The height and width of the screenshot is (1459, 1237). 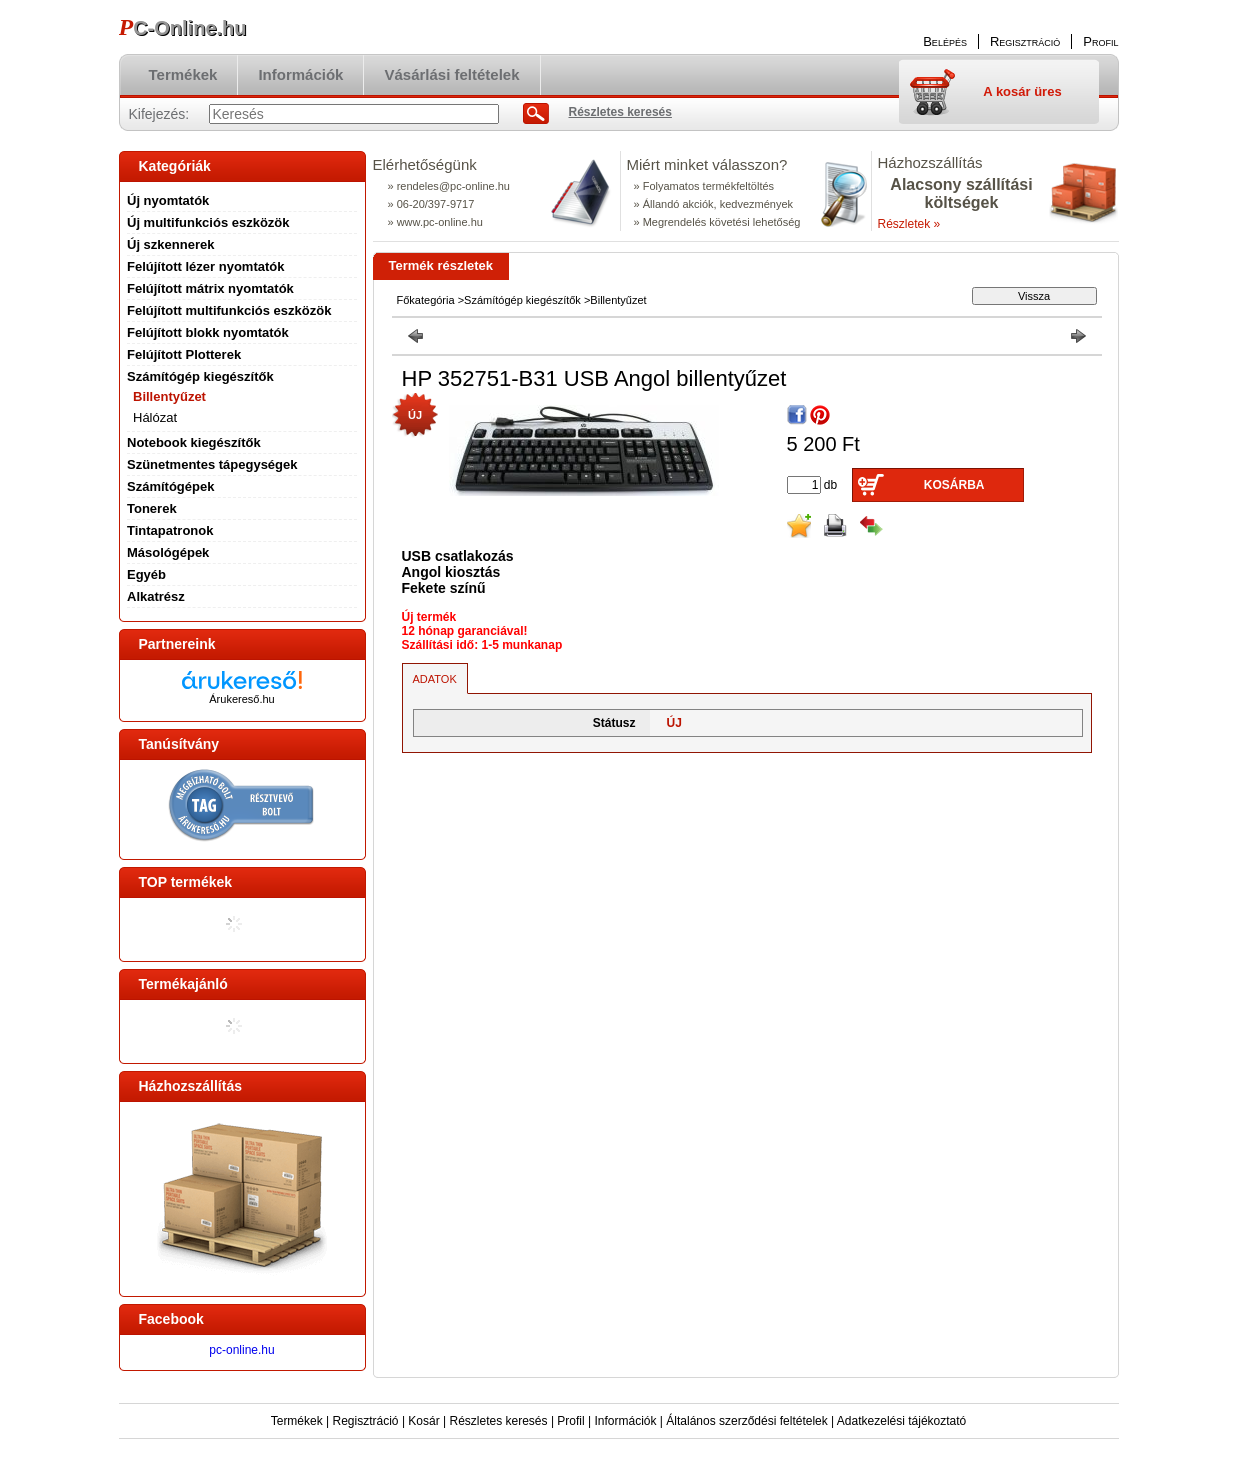 What do you see at coordinates (155, 417) in the screenshot?
I see `Hálózat` at bounding box center [155, 417].